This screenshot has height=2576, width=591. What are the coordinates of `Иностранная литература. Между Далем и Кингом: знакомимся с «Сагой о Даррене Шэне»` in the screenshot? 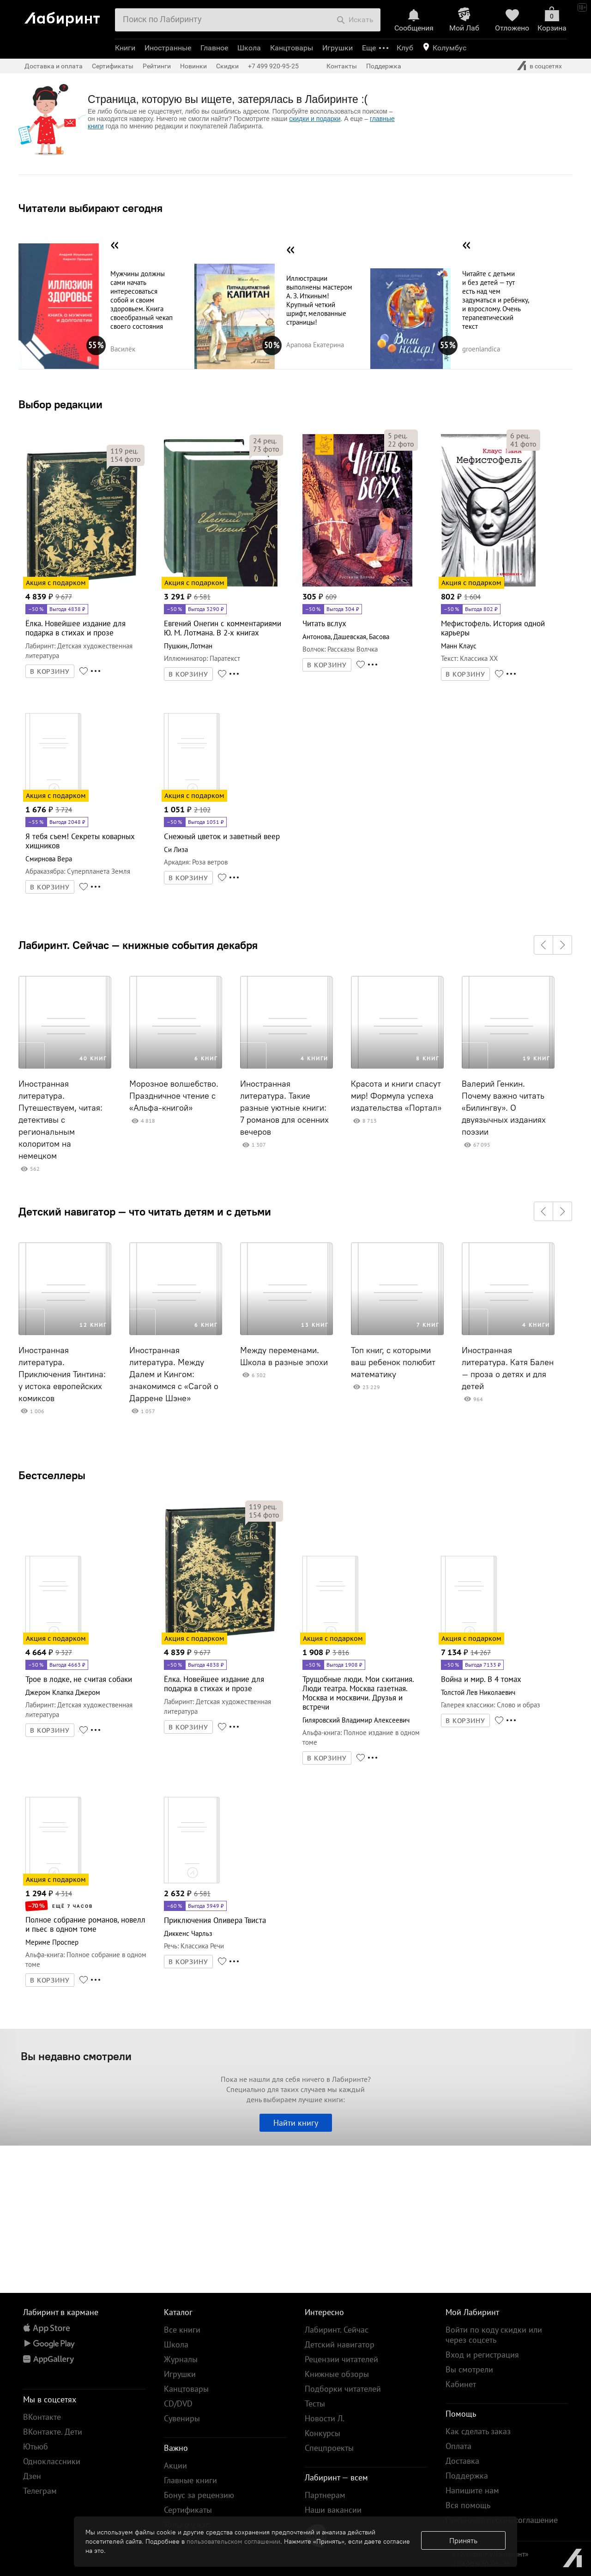 It's located at (173, 1374).